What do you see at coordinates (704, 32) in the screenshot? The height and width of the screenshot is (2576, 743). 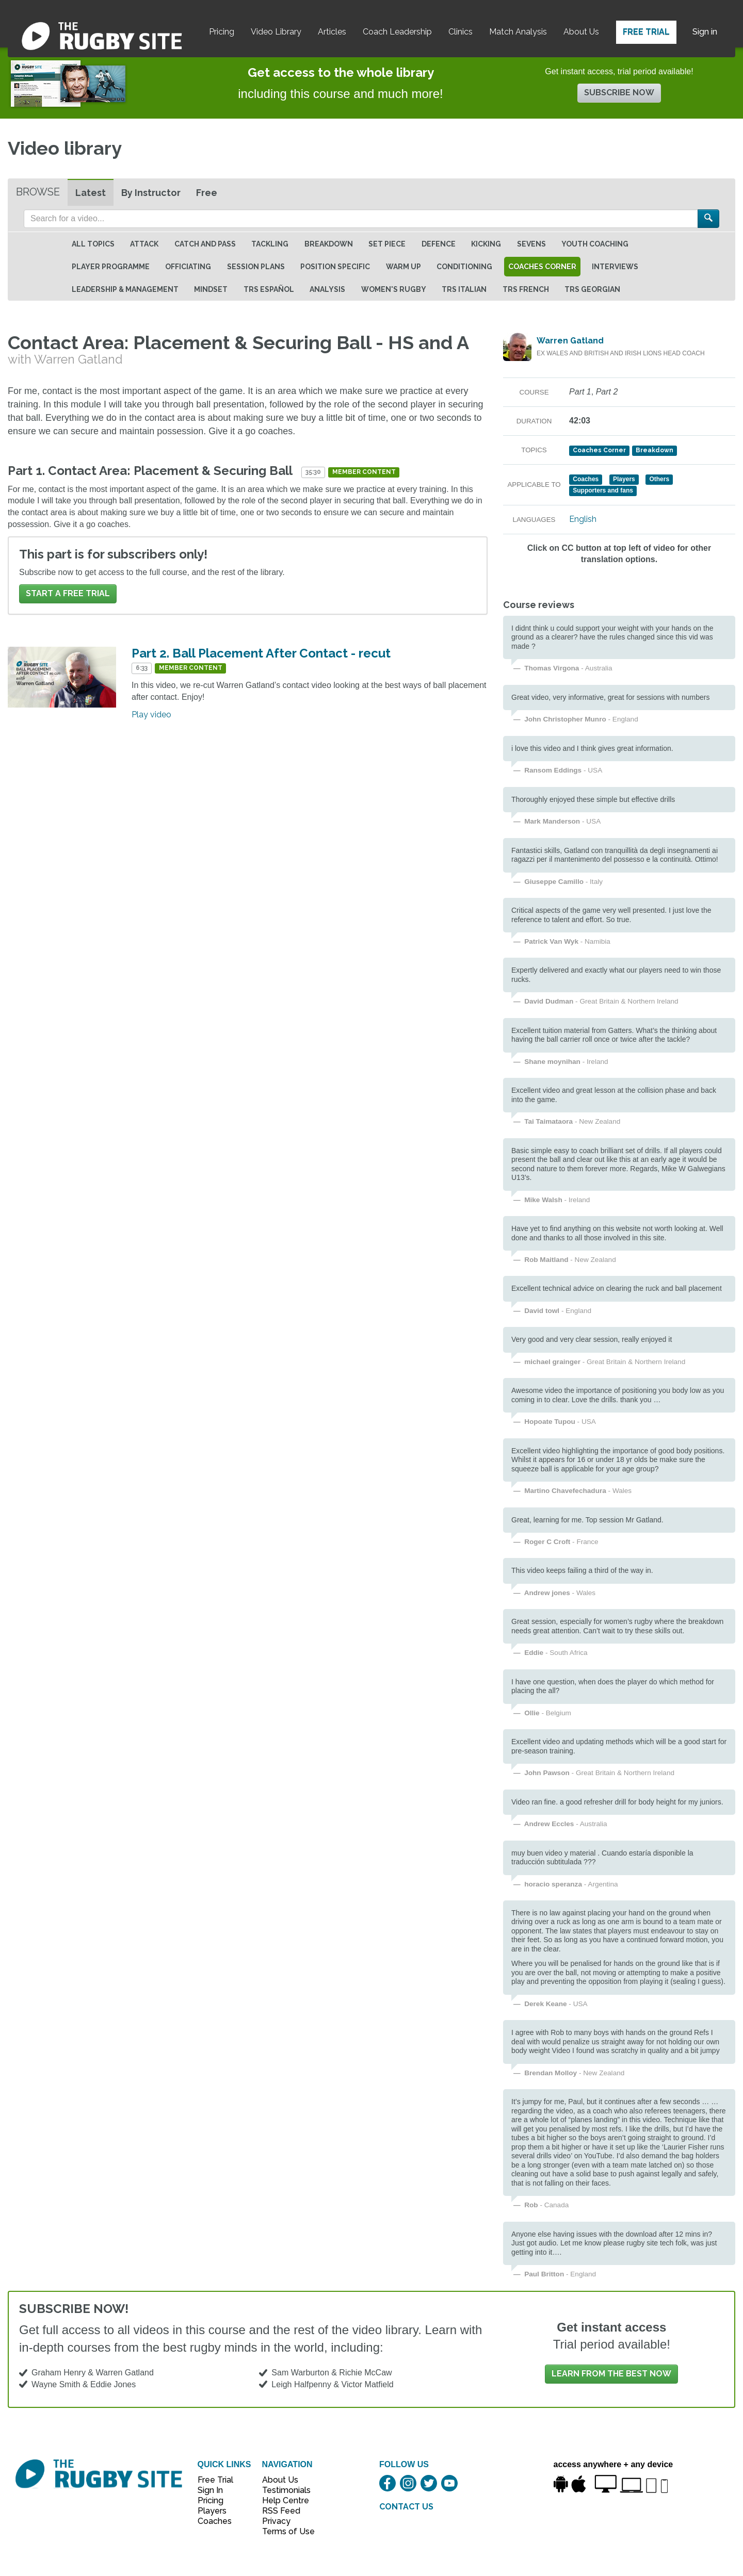 I see `Sign in` at bounding box center [704, 32].